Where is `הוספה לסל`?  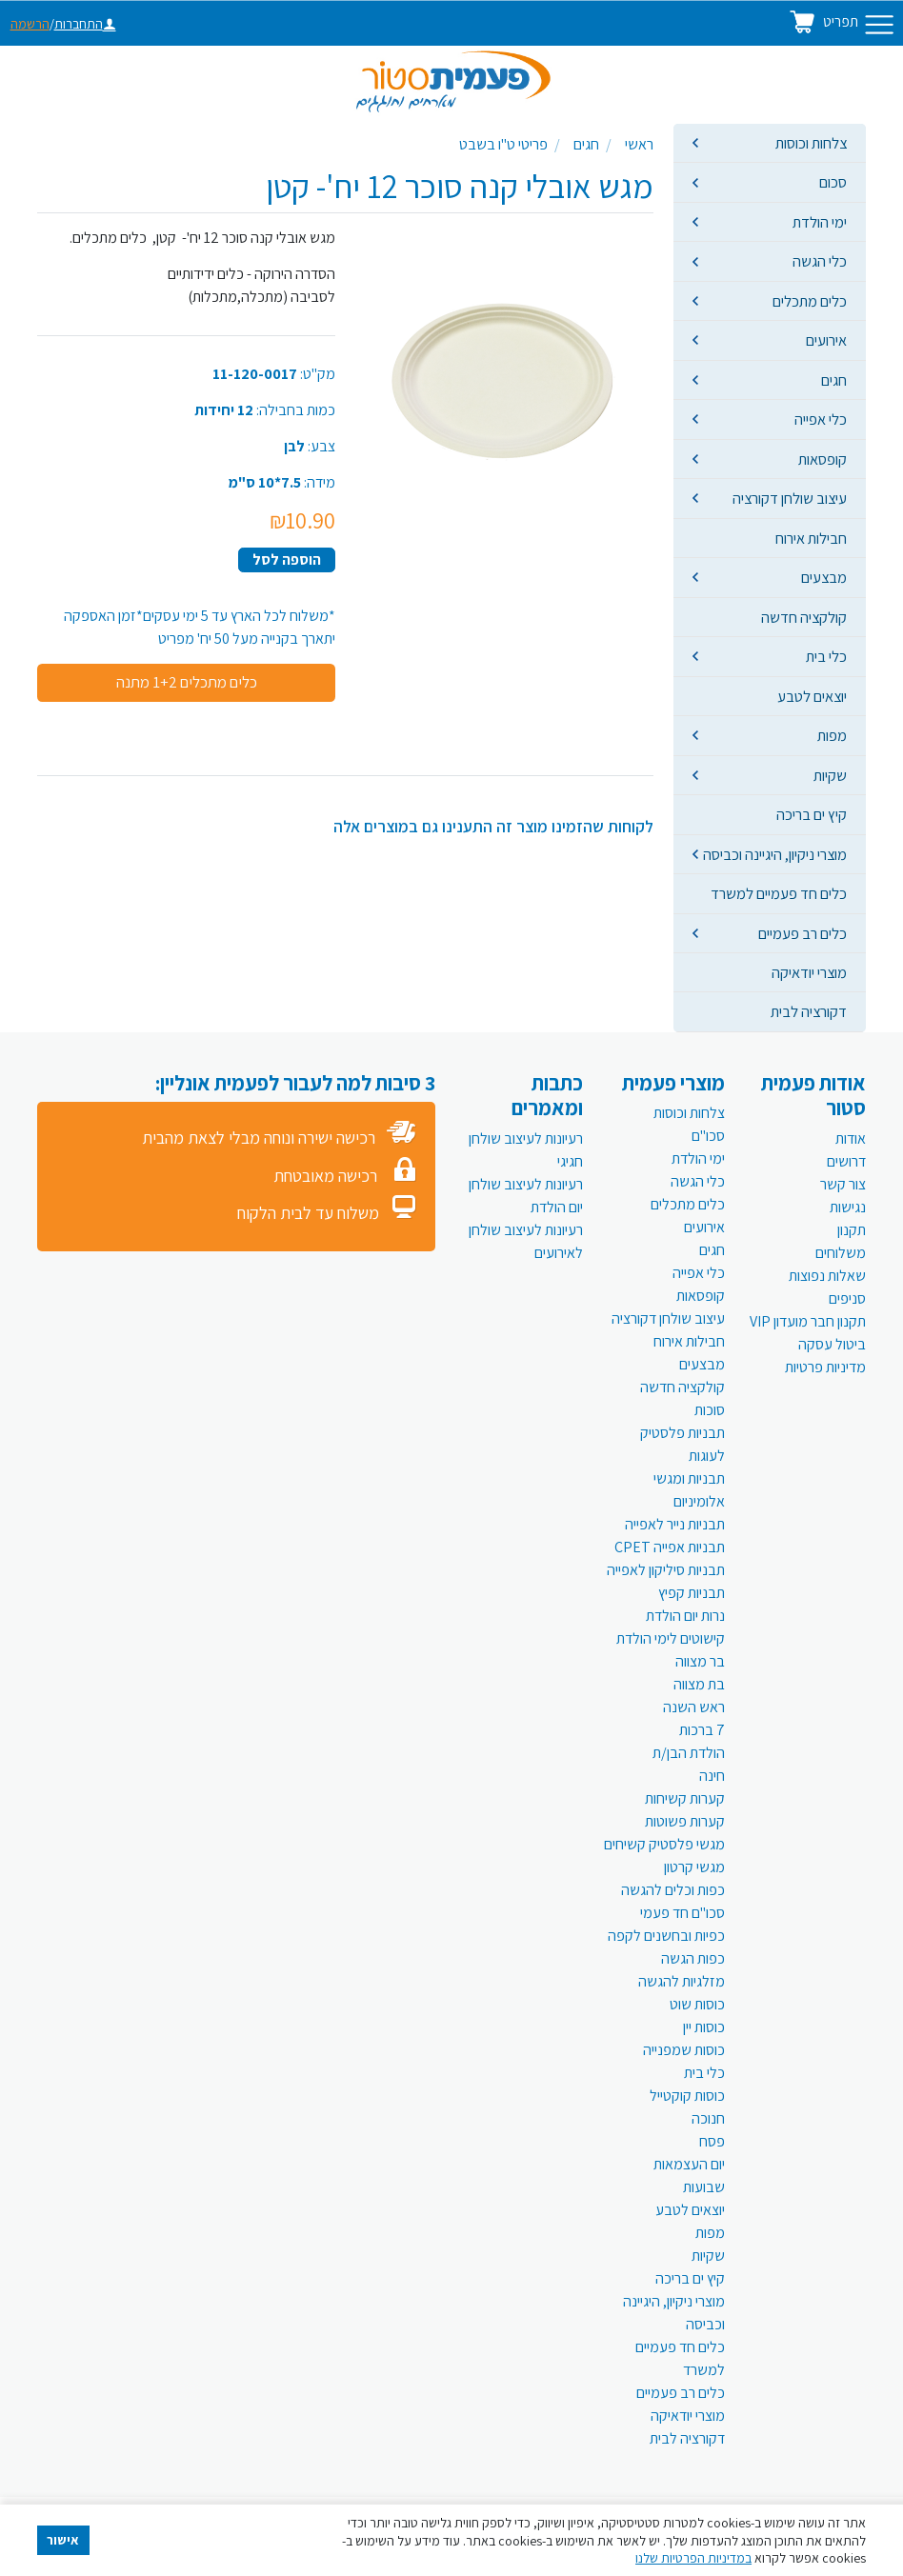
הוספה לסל is located at coordinates (286, 559).